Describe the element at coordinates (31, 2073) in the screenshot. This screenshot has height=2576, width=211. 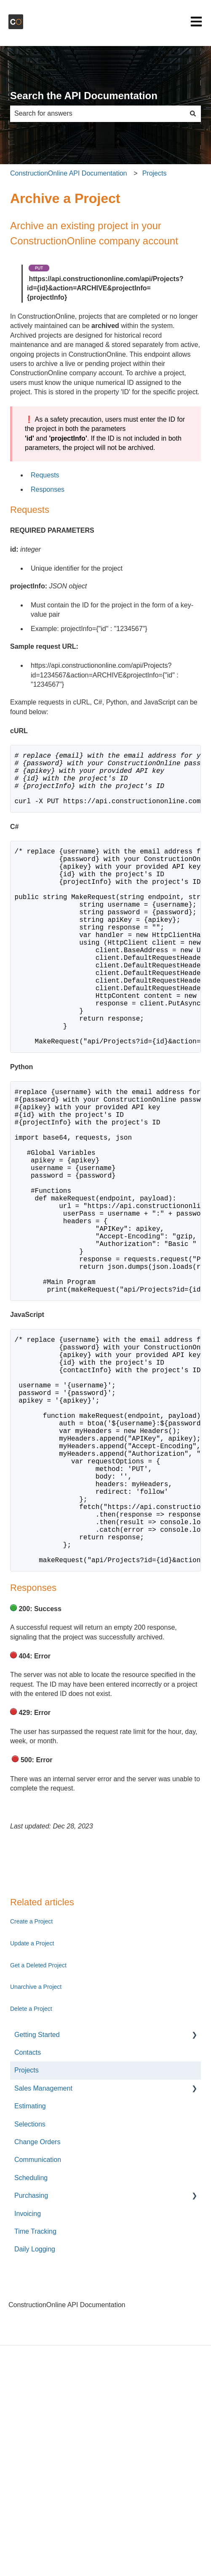
I see `Create a Project` at that location.